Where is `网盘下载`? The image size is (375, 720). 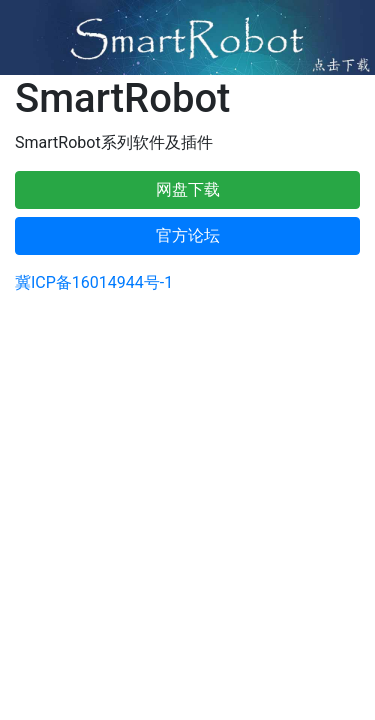 网盘下载 is located at coordinates (188, 189).